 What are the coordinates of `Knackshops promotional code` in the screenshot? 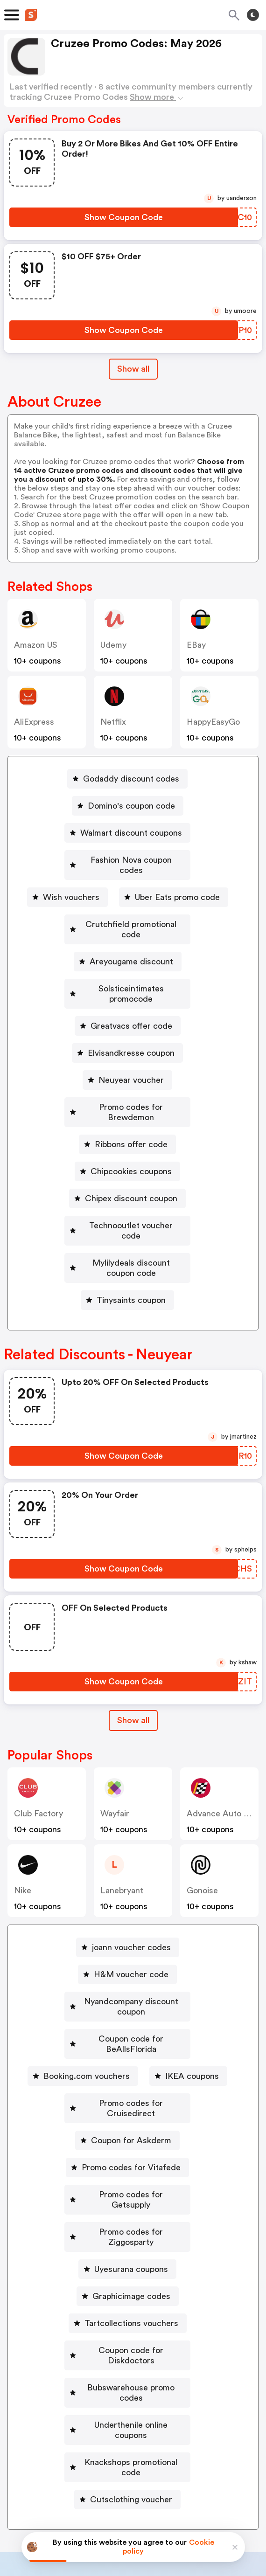 It's located at (131, 2318).